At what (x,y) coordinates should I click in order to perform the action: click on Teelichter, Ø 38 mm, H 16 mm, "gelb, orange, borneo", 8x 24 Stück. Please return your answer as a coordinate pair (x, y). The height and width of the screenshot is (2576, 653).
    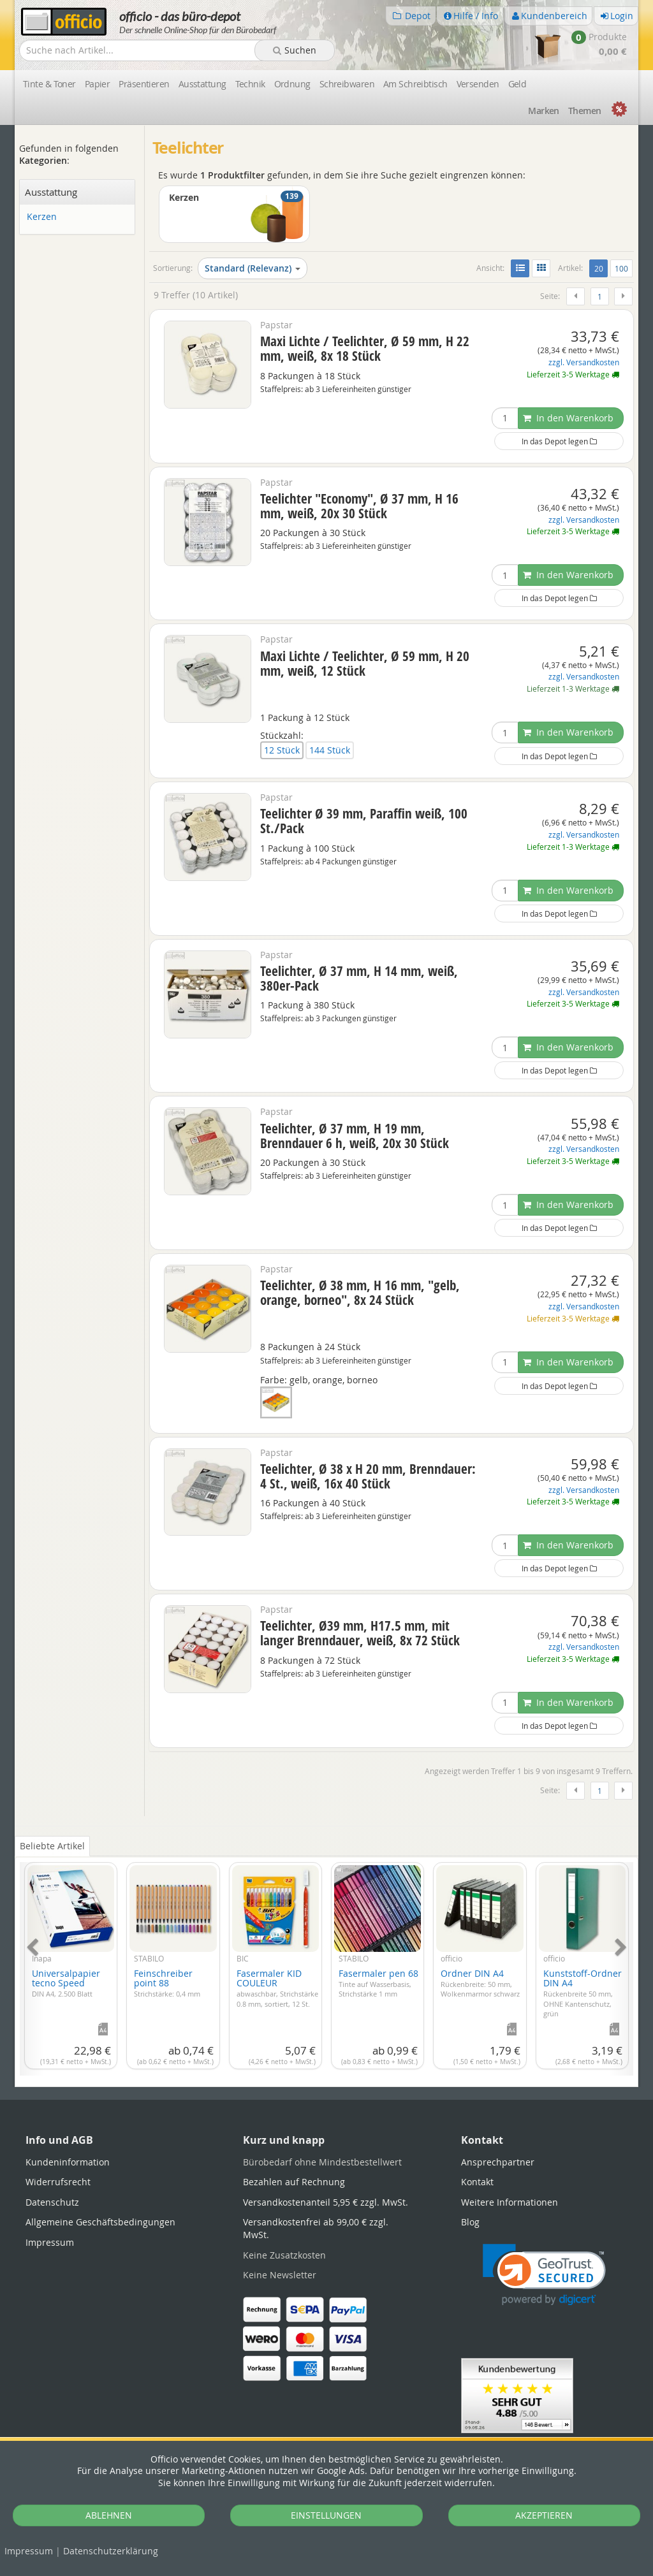
    Looking at the image, I should click on (360, 1292).